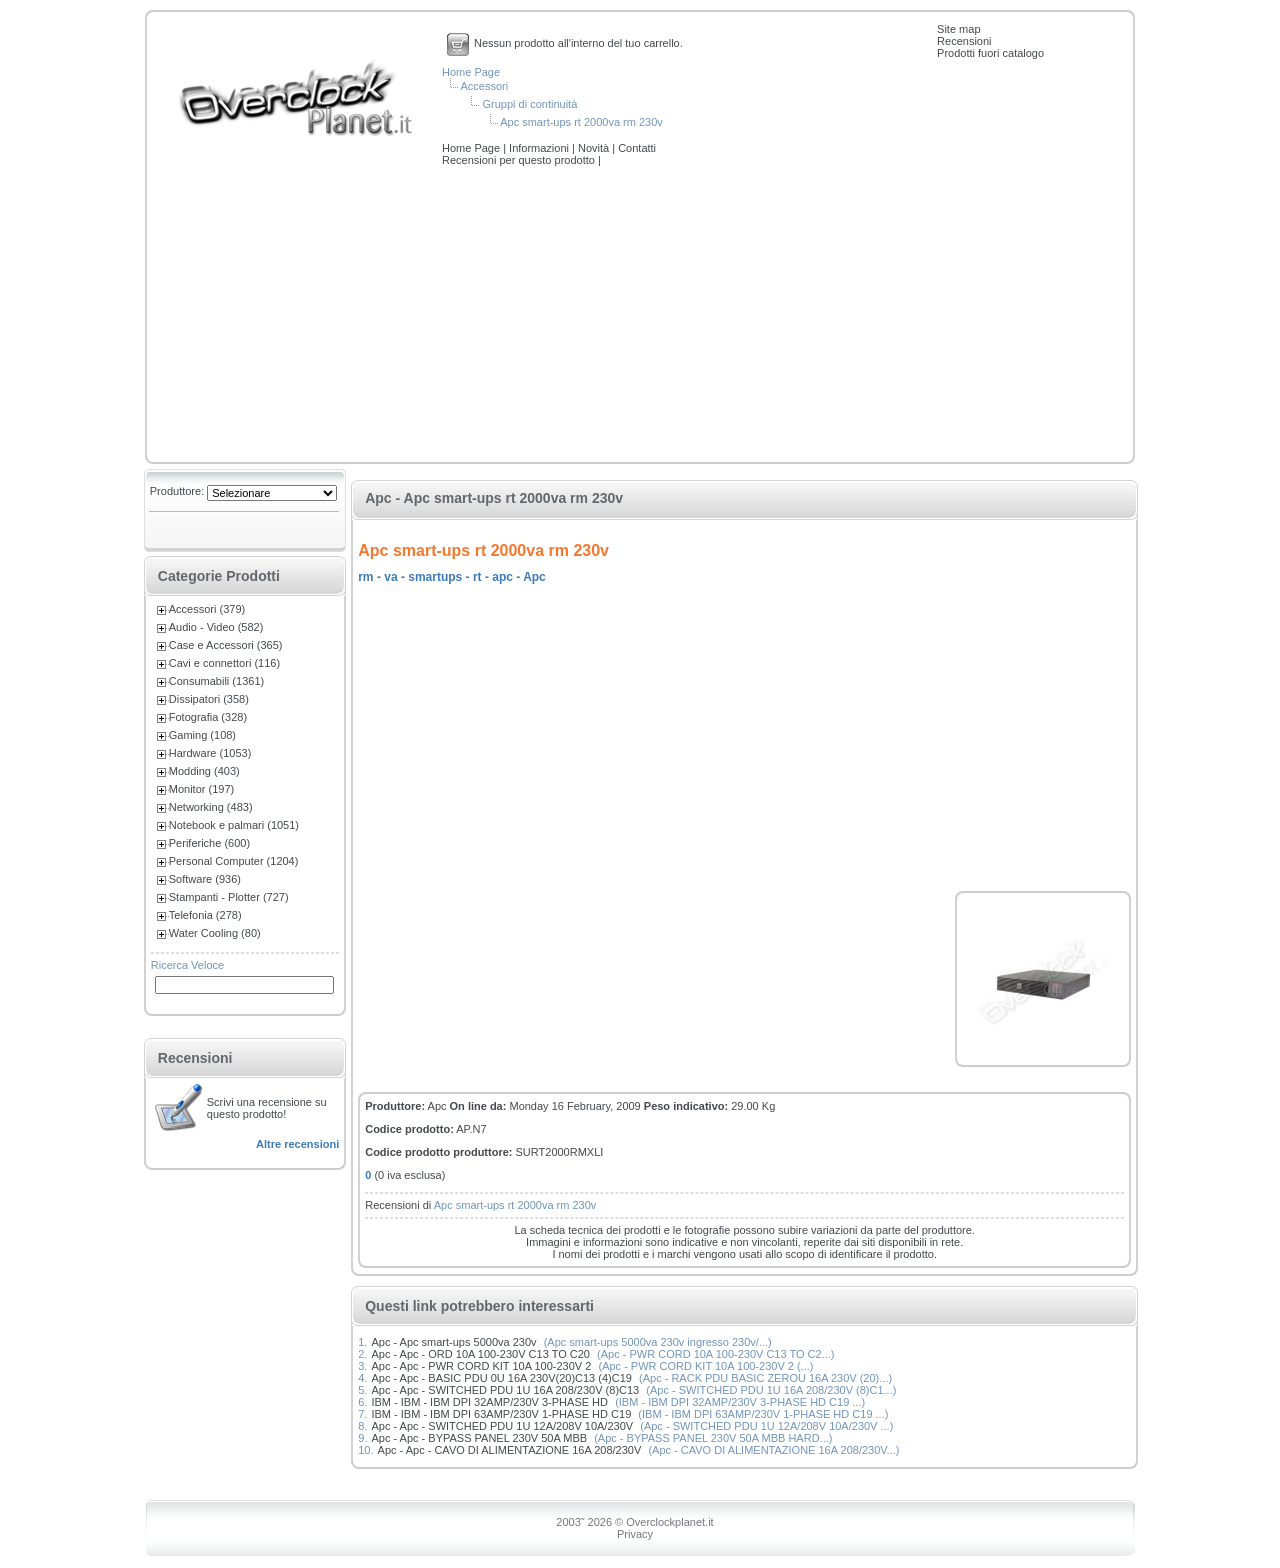 Image resolution: width=1280 pixels, height=1568 pixels. Describe the element at coordinates (964, 41) in the screenshot. I see `Recensioni` at that location.